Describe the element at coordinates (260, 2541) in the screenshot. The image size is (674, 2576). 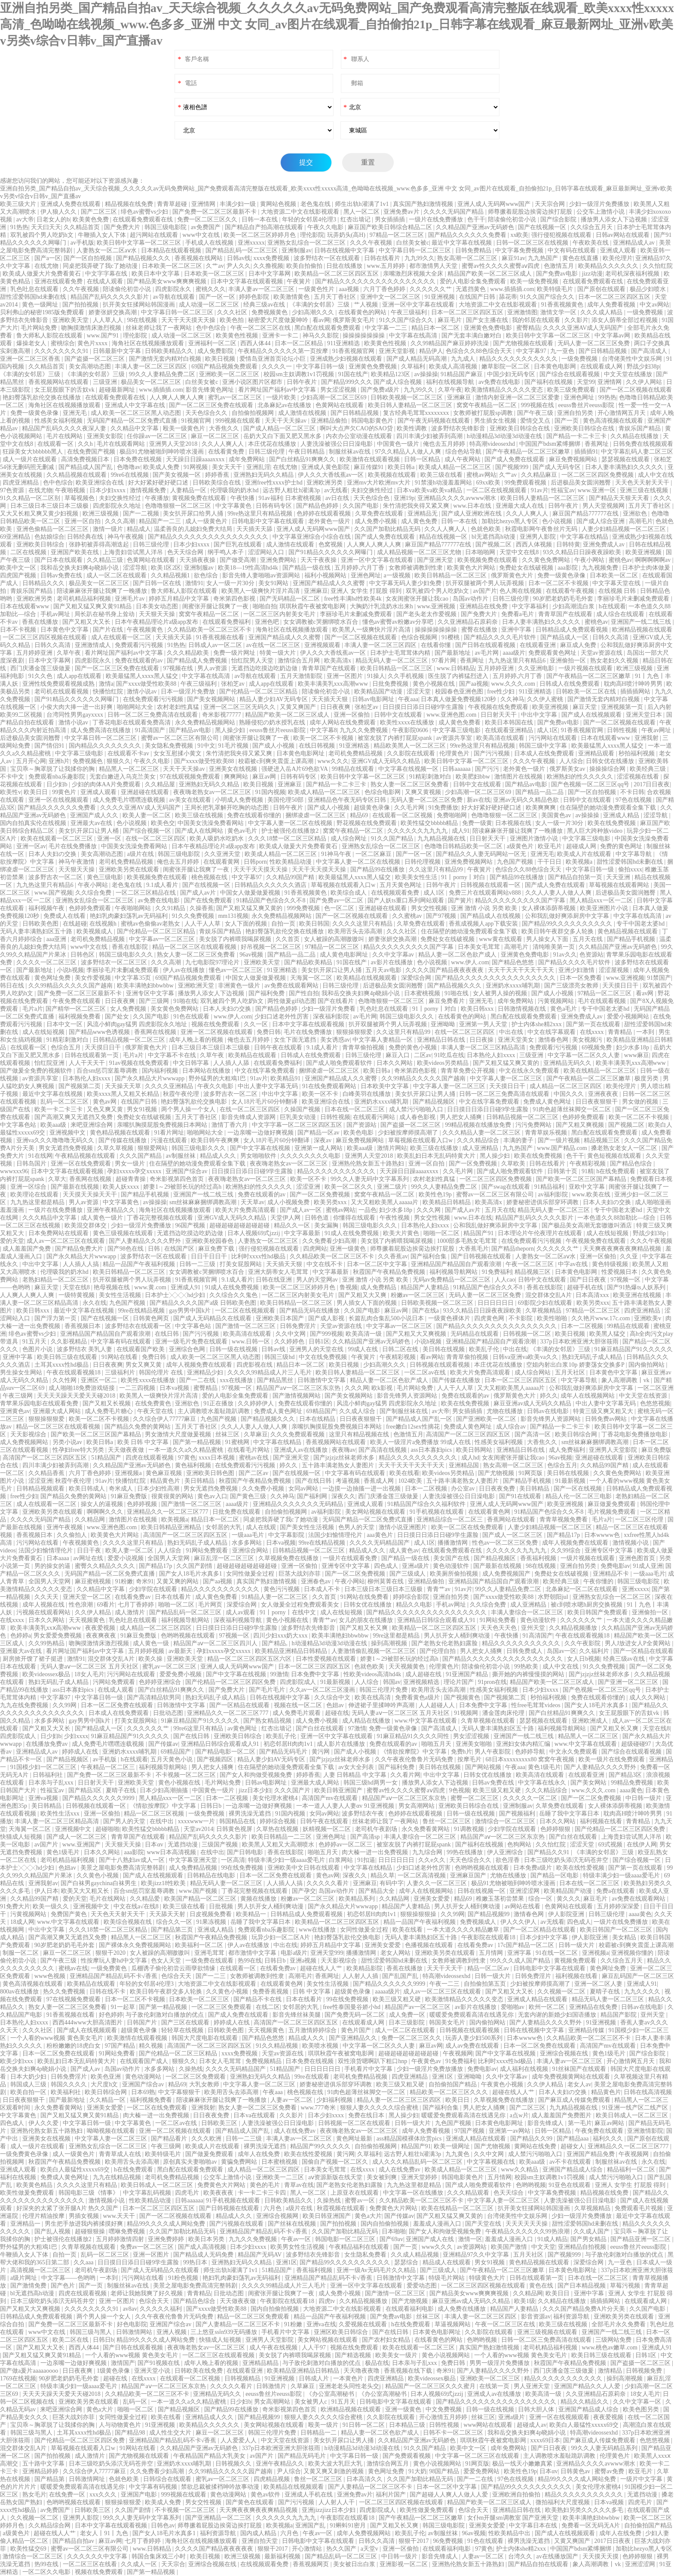
I see `亚洲自拍天堂` at that location.